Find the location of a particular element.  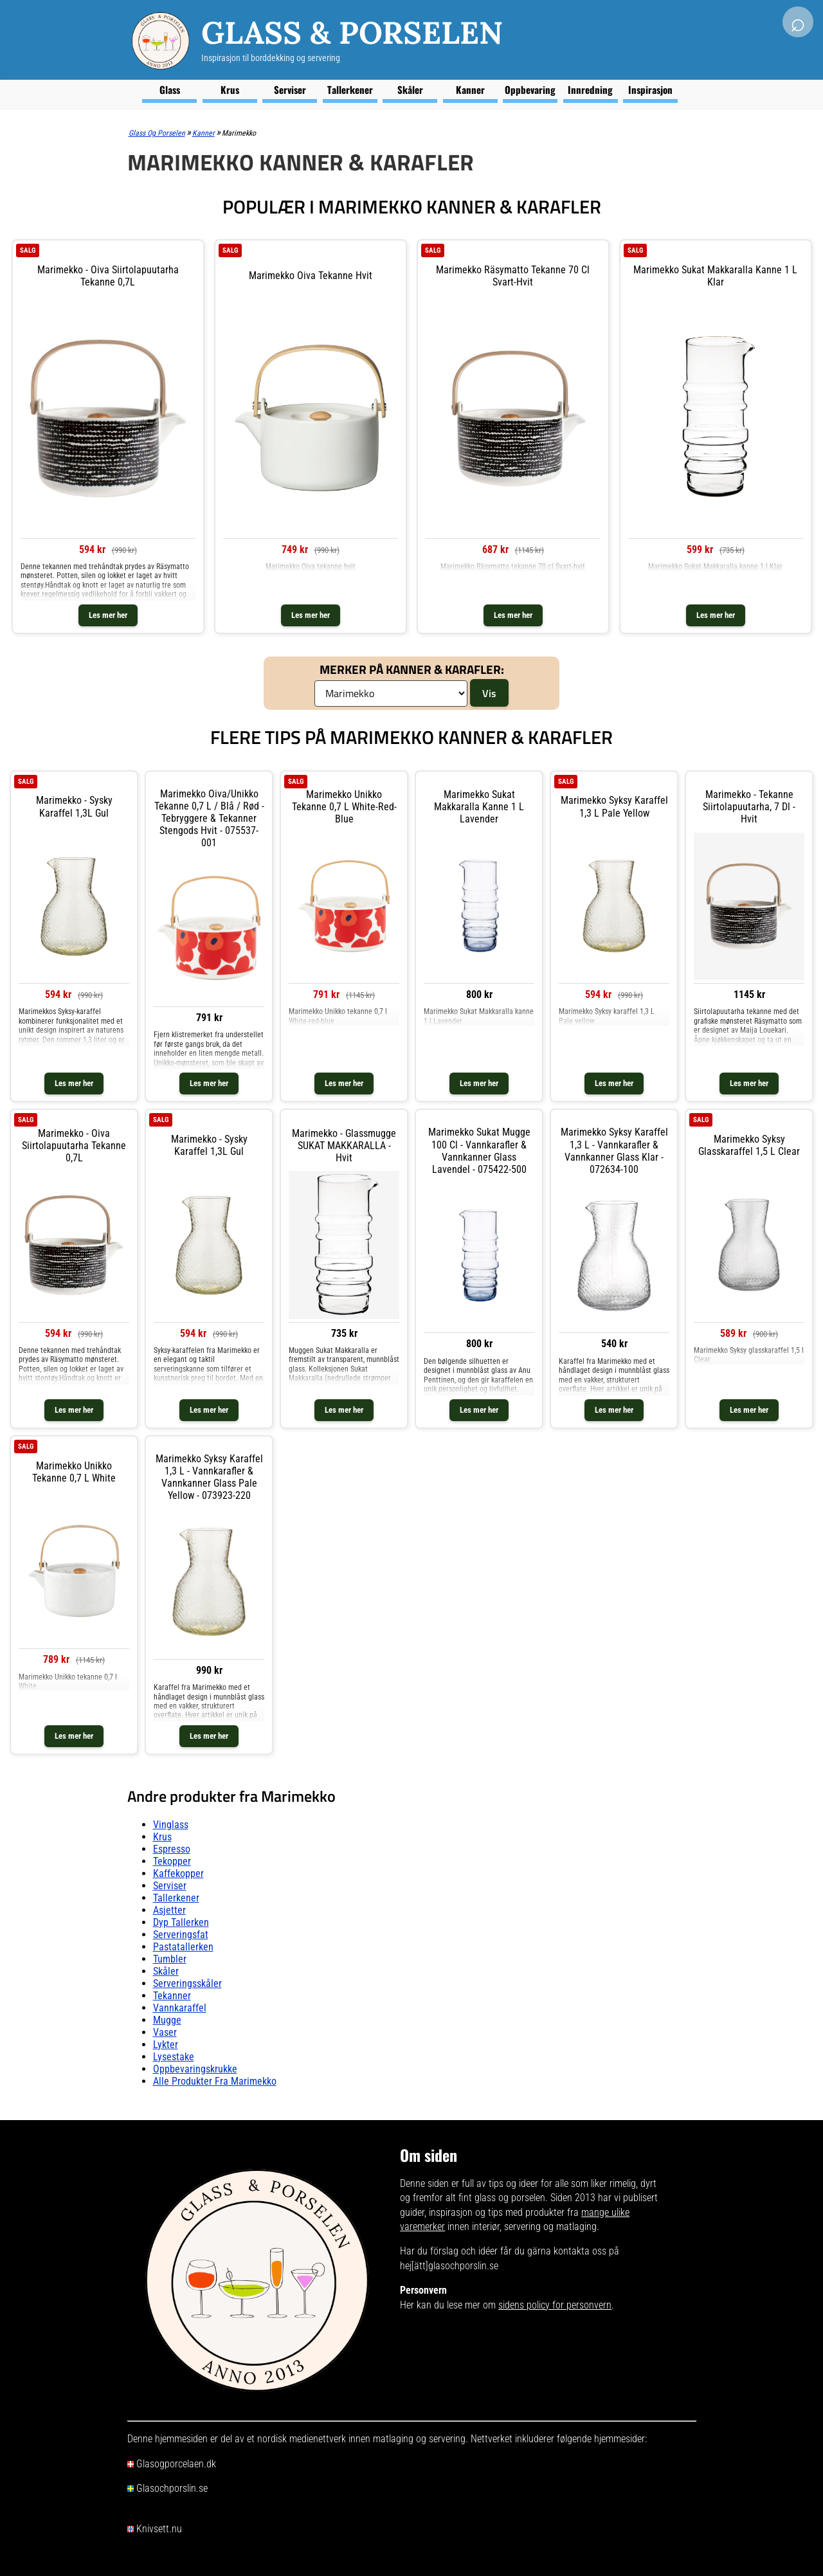

Mugge is located at coordinates (167, 2020).